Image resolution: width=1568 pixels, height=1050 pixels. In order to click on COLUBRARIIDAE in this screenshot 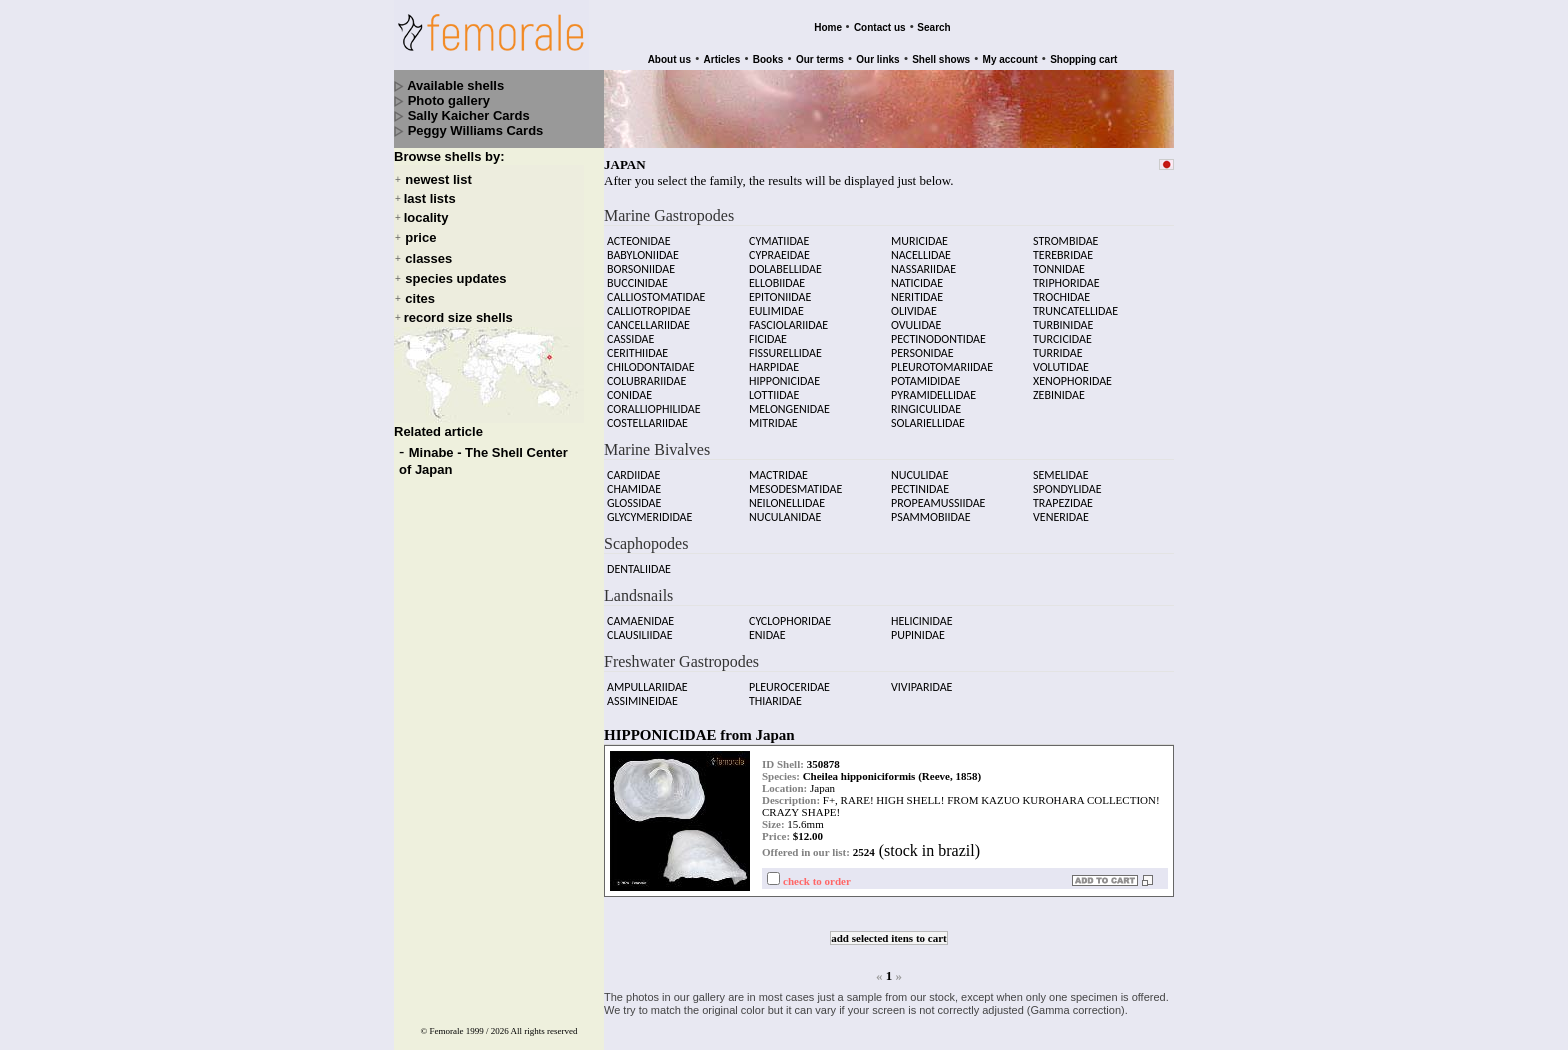, I will do `click(646, 372)`.